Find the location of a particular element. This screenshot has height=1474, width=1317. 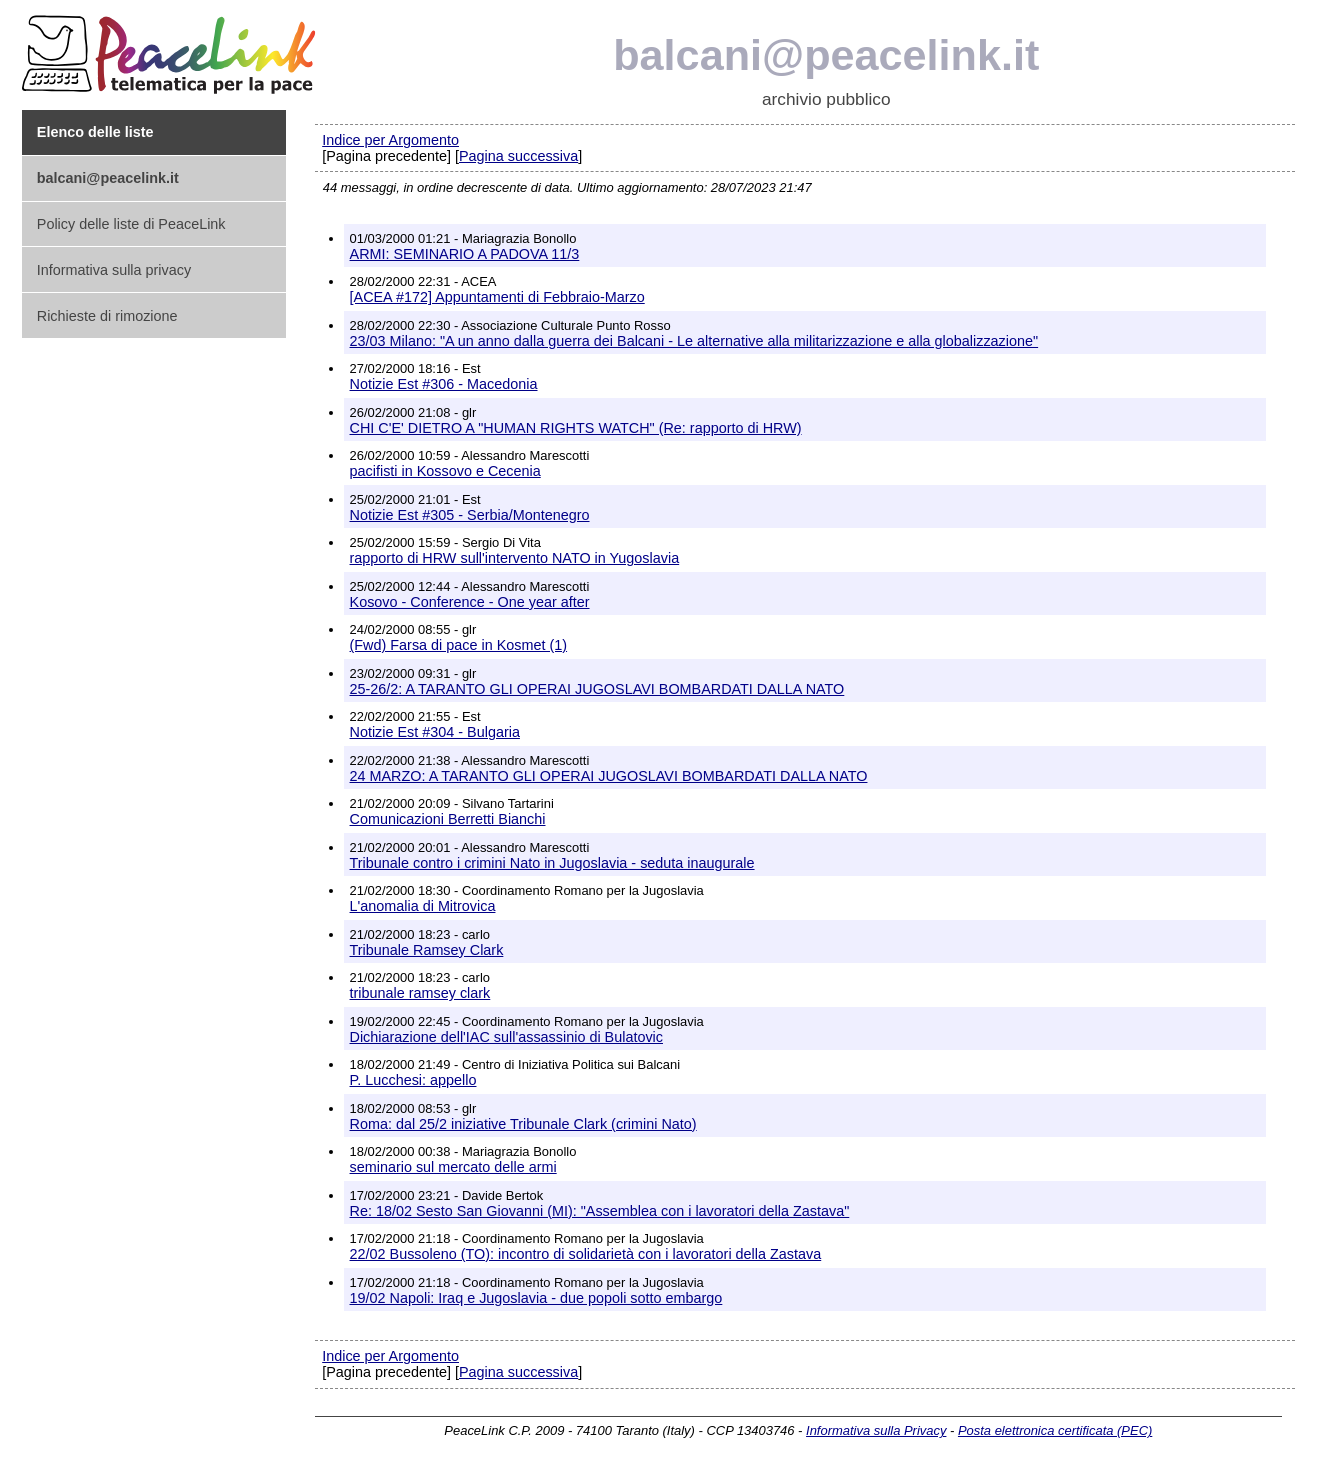

CHI C'E' DIETRO A "HUMAN RIGHTS WATCH" (Re: rapporto di HRW) is located at coordinates (576, 428).